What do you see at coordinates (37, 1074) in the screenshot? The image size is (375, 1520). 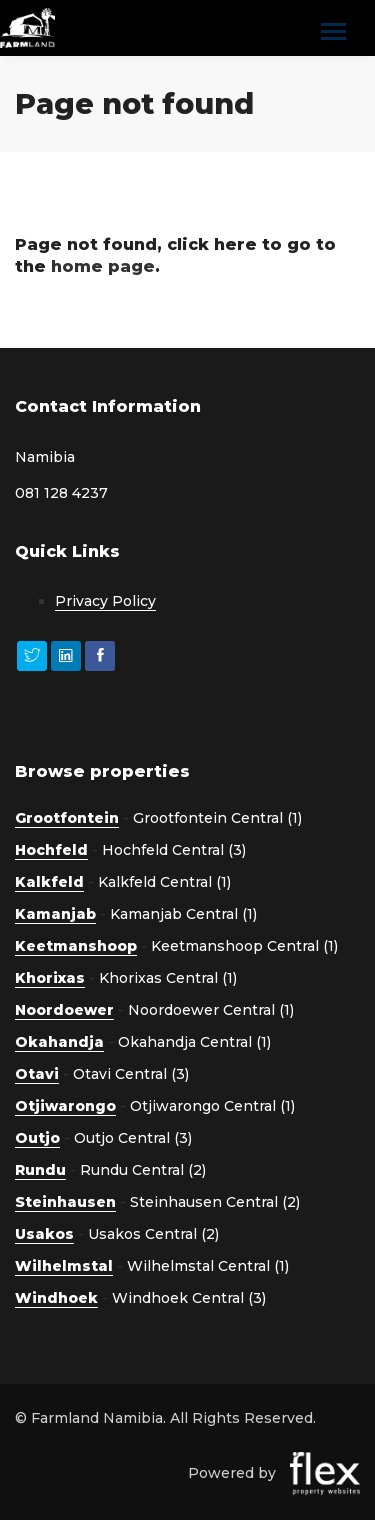 I see `Otavi` at bounding box center [37, 1074].